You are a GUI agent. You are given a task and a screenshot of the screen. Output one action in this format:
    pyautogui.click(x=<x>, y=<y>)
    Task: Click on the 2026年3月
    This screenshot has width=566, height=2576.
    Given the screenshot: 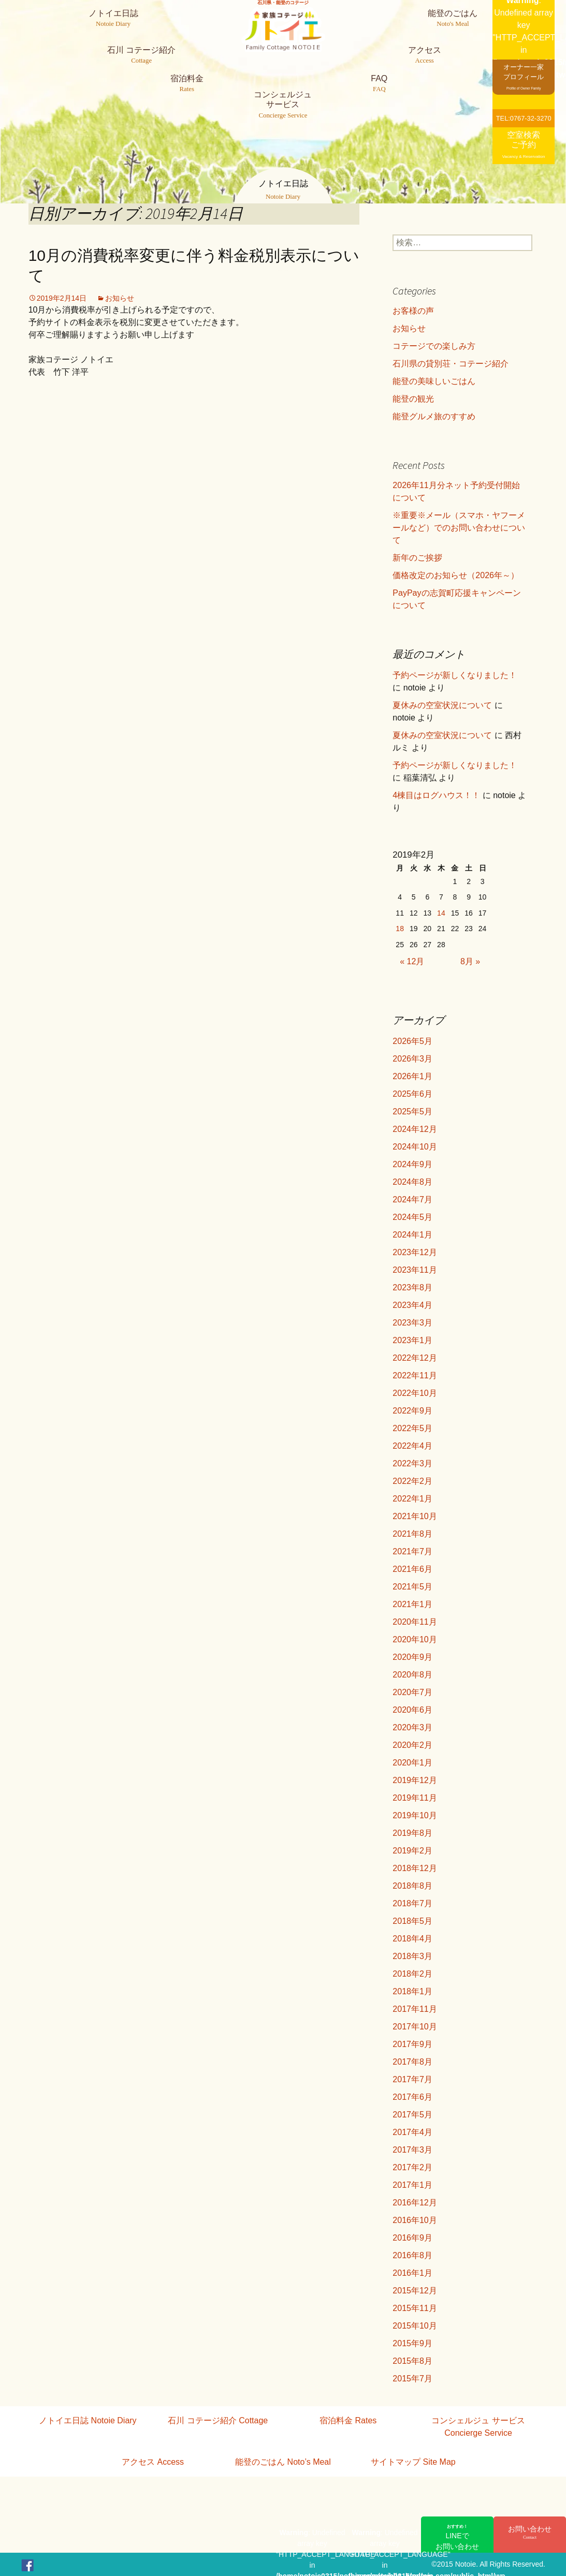 What is the action you would take?
    pyautogui.click(x=412, y=1058)
    